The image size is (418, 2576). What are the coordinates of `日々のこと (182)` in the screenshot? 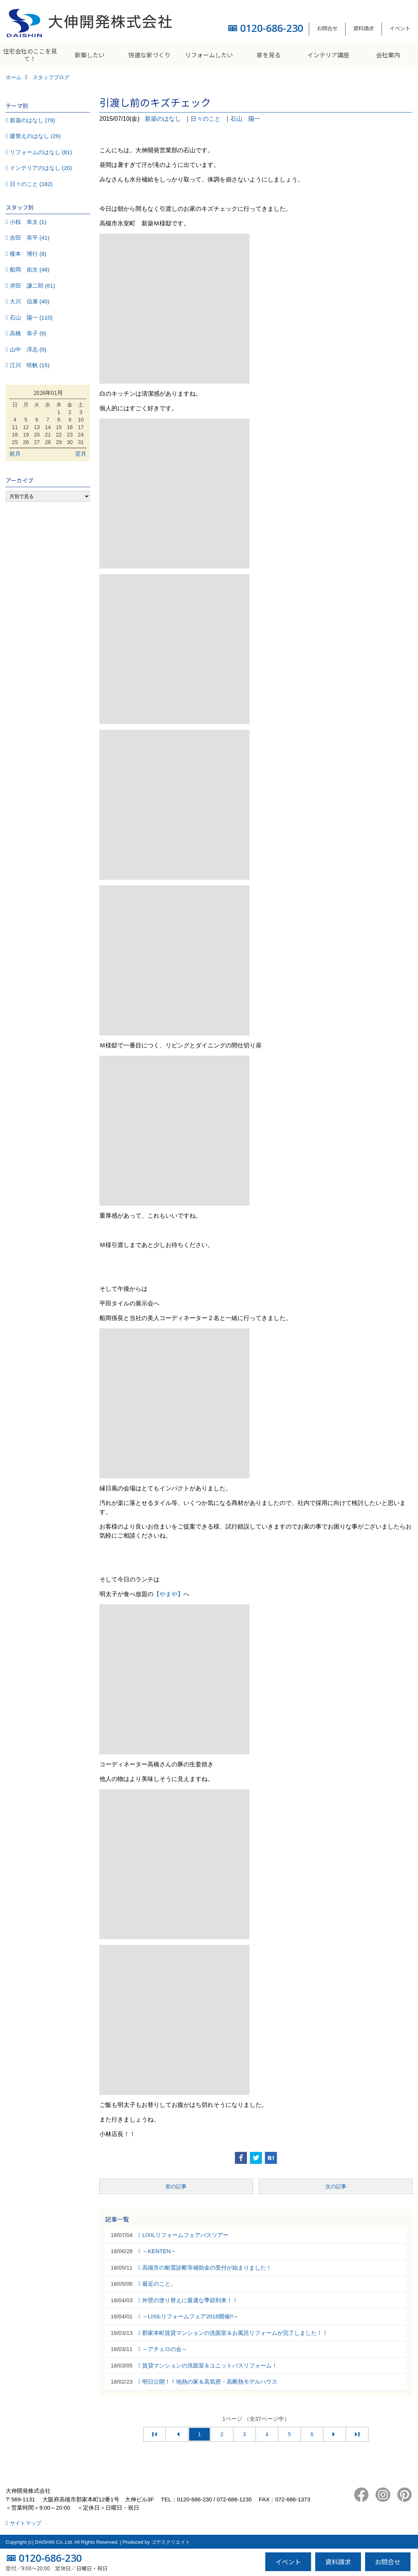 It's located at (31, 184).